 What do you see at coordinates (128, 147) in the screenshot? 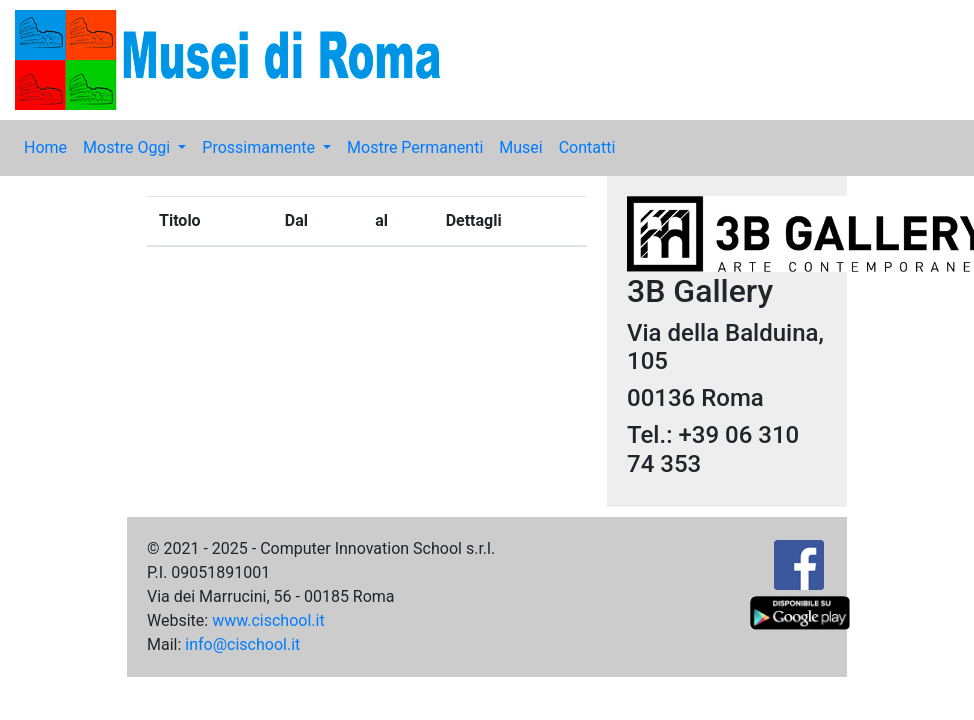
I see `Mostre Oggi` at bounding box center [128, 147].